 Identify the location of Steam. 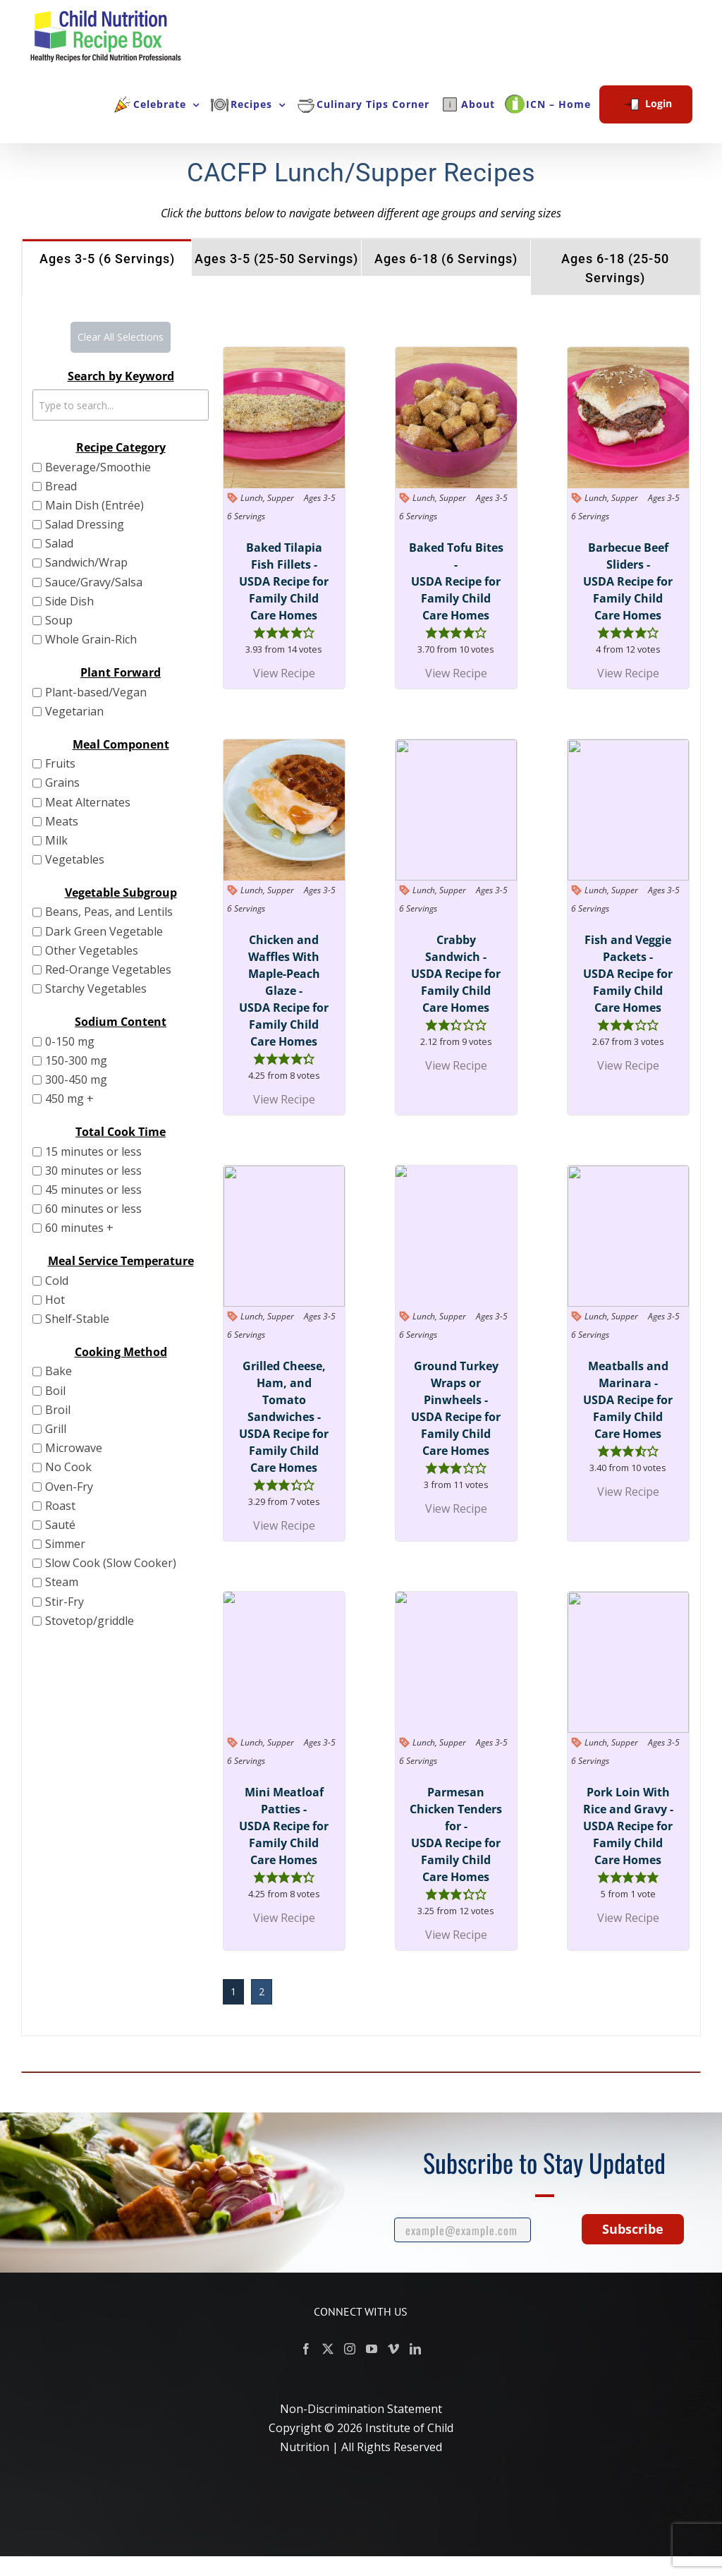
(61, 1582).